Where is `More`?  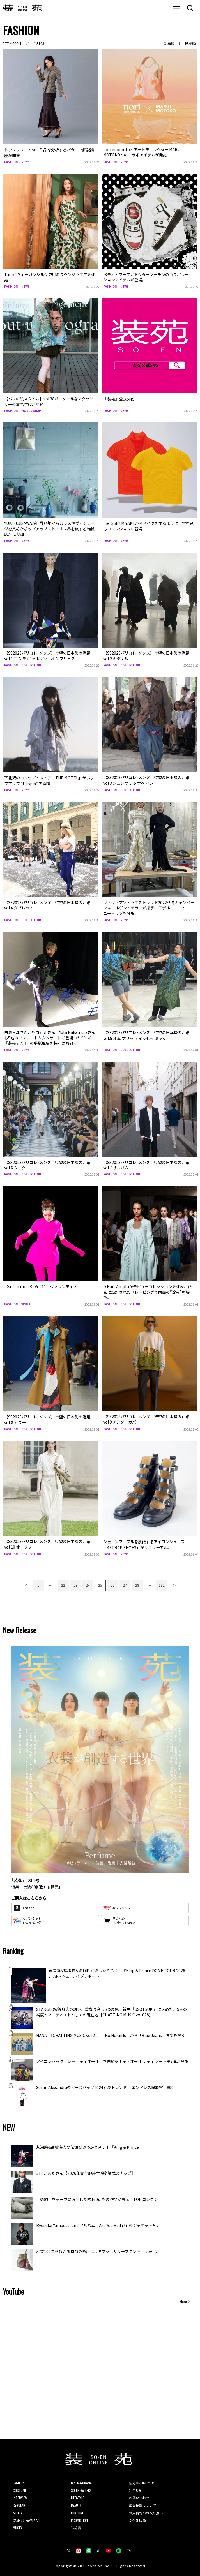 More is located at coordinates (183, 2299).